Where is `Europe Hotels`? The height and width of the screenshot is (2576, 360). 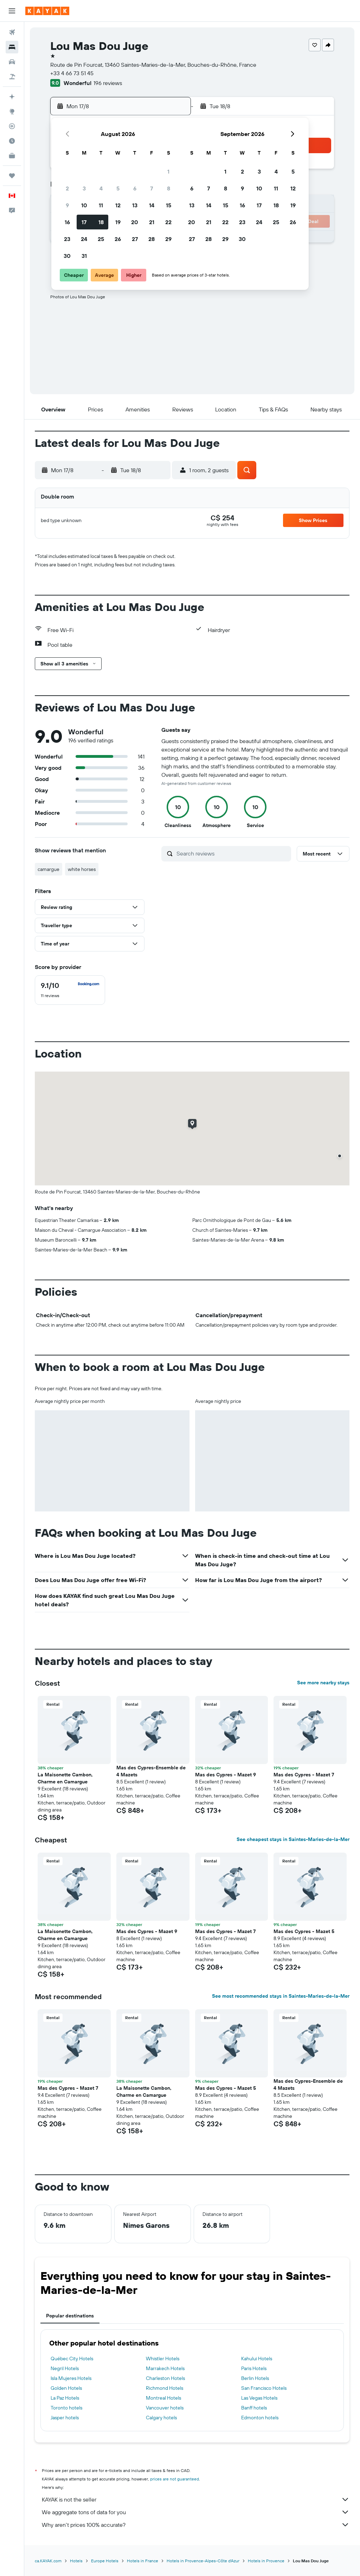
Europe Hotels is located at coordinates (104, 2560).